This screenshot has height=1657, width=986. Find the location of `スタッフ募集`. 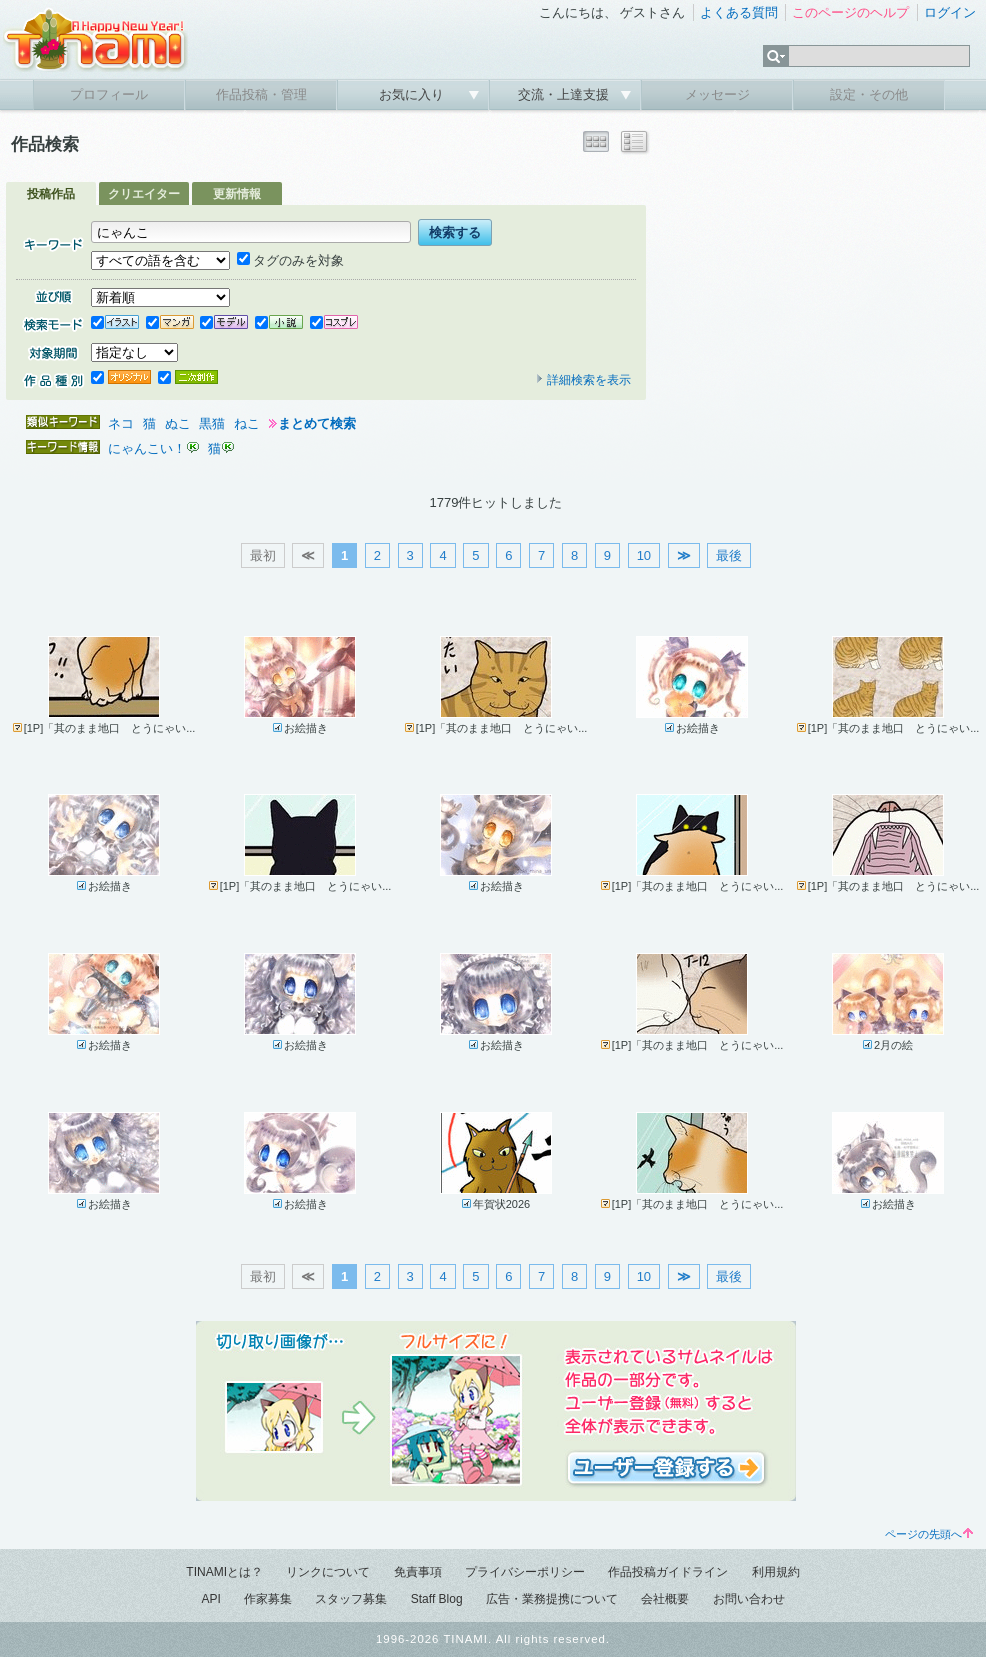

スタッフ募集 is located at coordinates (351, 1599).